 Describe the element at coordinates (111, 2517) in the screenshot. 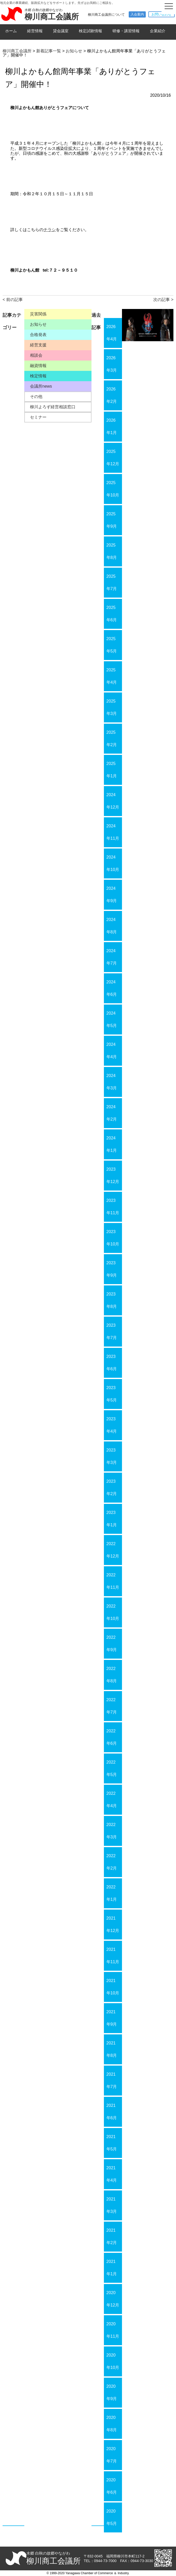

I see `2020年5月` at that location.